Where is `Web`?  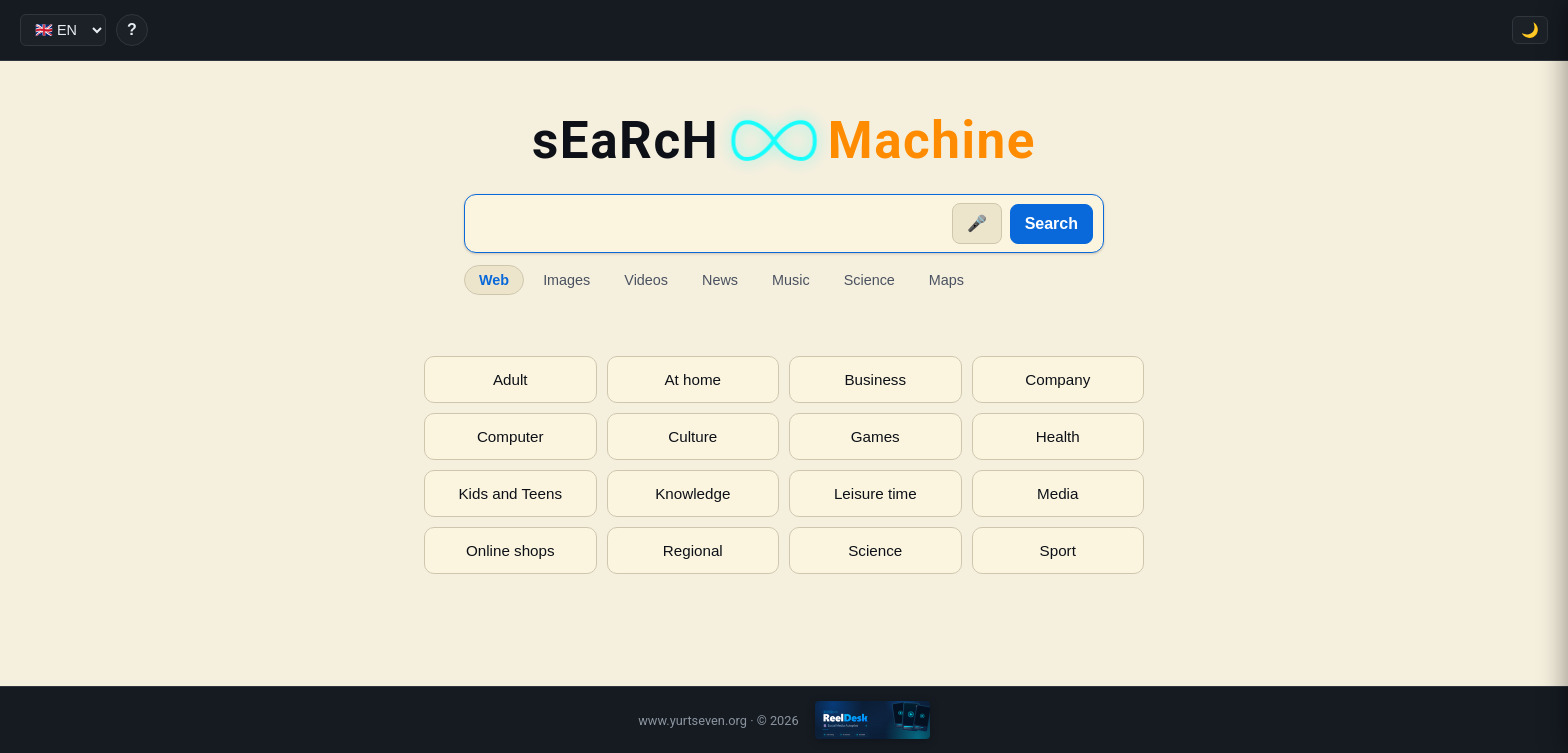
Web is located at coordinates (494, 280).